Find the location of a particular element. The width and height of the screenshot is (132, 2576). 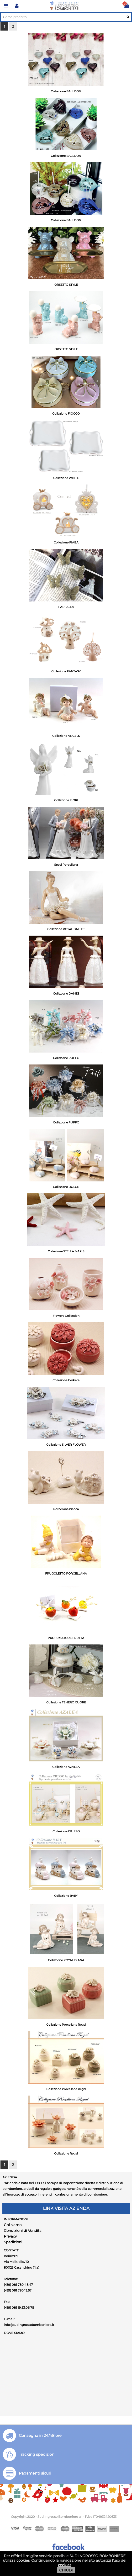

cookies is located at coordinates (23, 2560).